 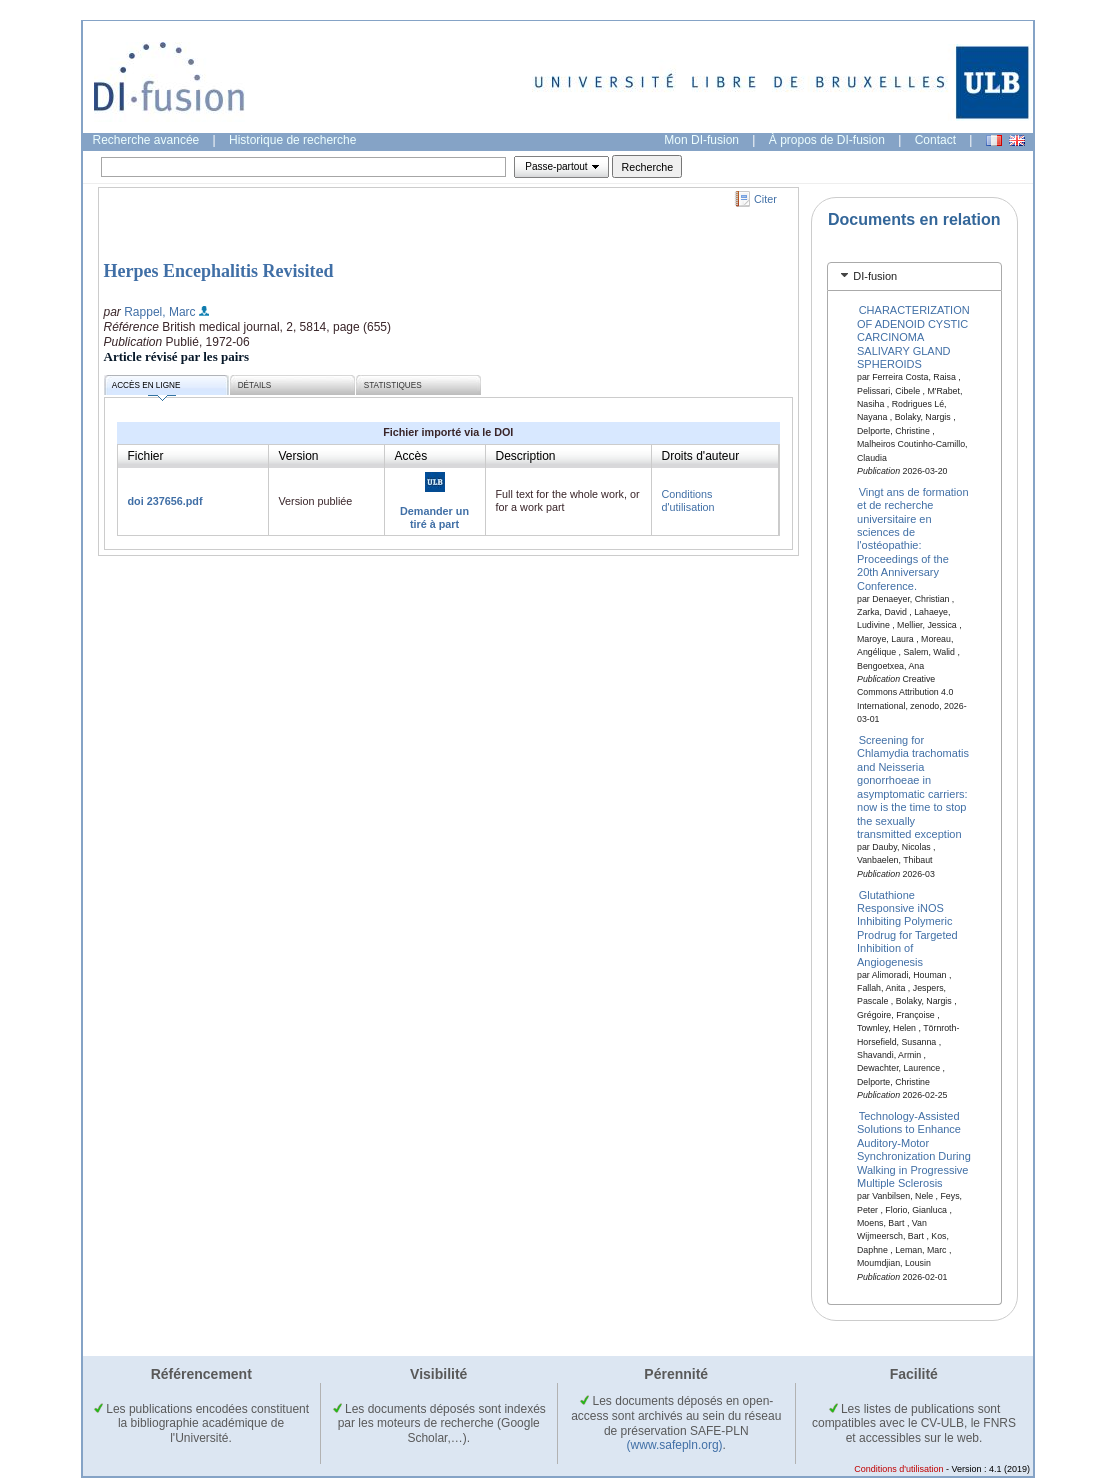 What do you see at coordinates (907, 927) in the screenshot?
I see `Glutathione Responsive iNOS Inhibiting Polymeric Prodrug for Targeted Inhibition of Angiogenesis` at bounding box center [907, 927].